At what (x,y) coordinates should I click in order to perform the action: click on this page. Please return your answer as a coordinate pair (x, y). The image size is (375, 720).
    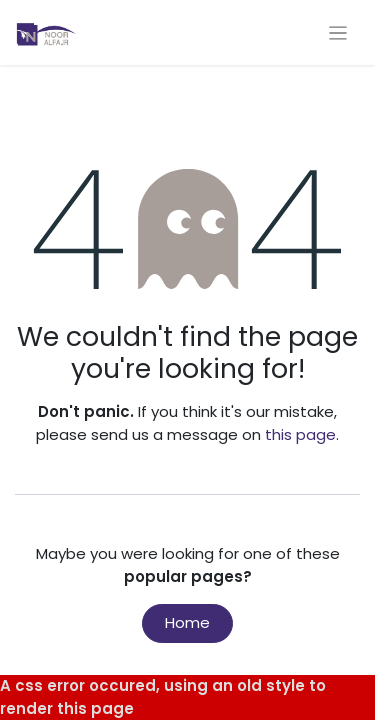
    Looking at the image, I should click on (300, 434).